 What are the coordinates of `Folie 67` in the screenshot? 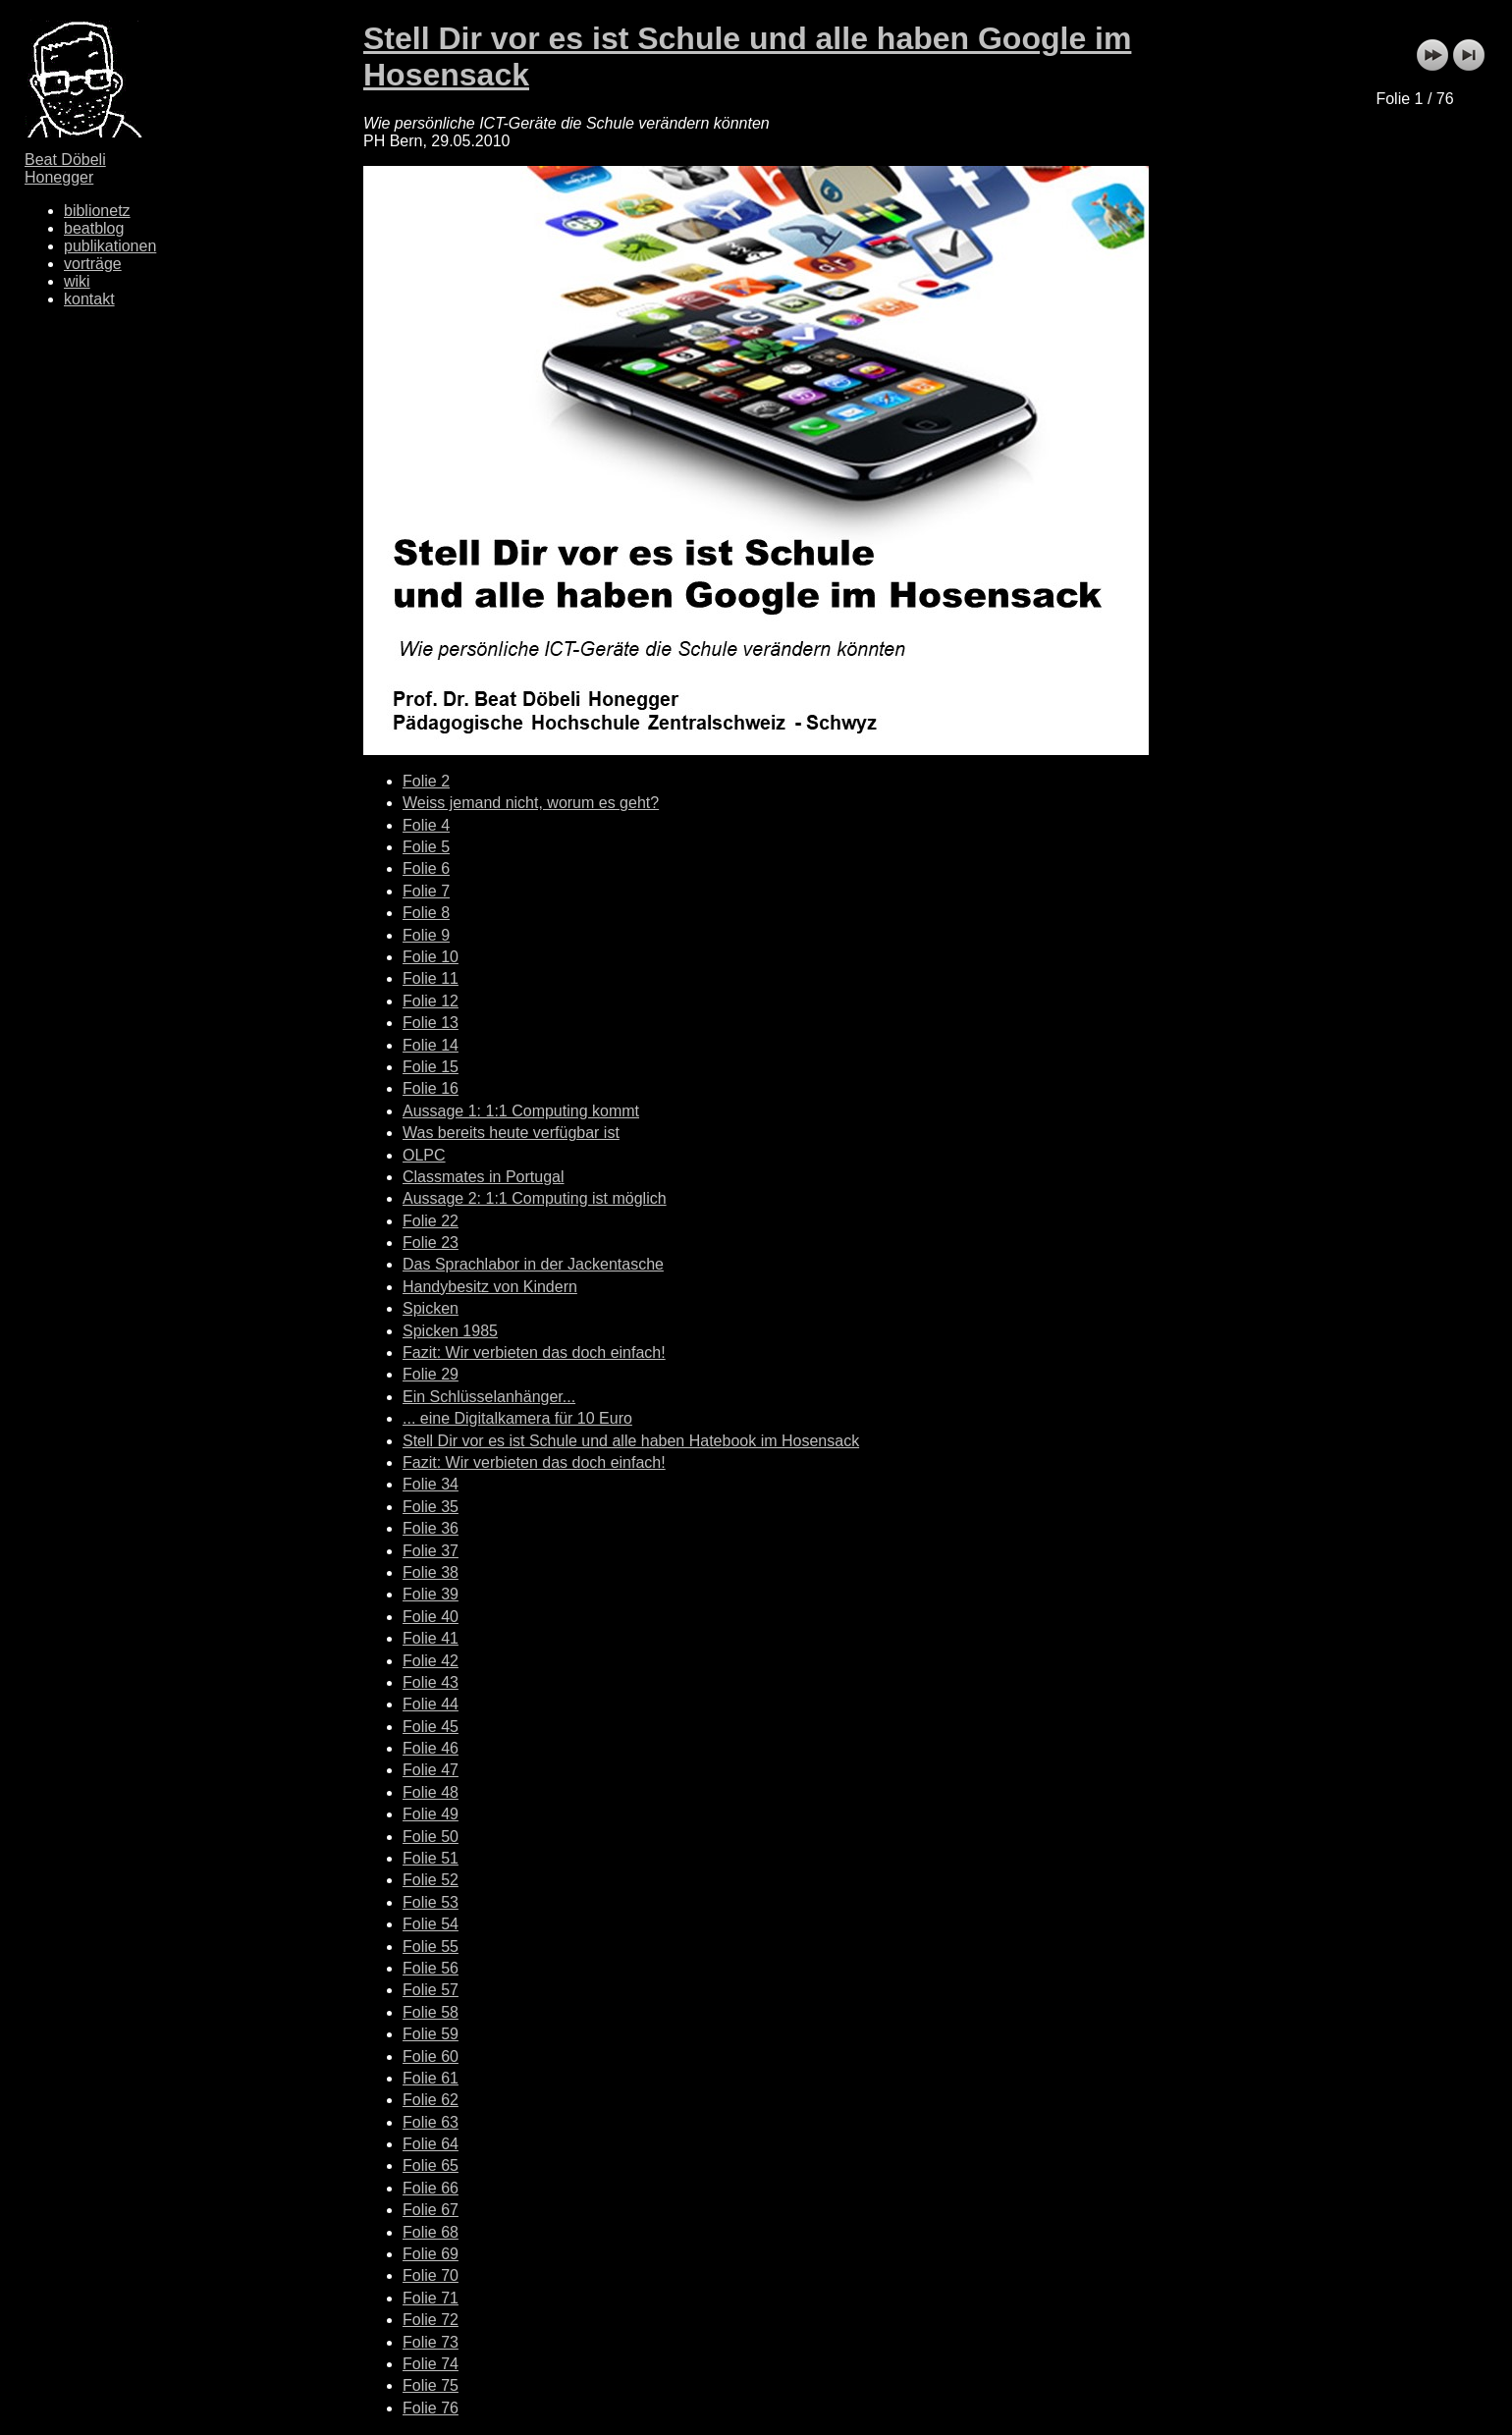 It's located at (431, 2209).